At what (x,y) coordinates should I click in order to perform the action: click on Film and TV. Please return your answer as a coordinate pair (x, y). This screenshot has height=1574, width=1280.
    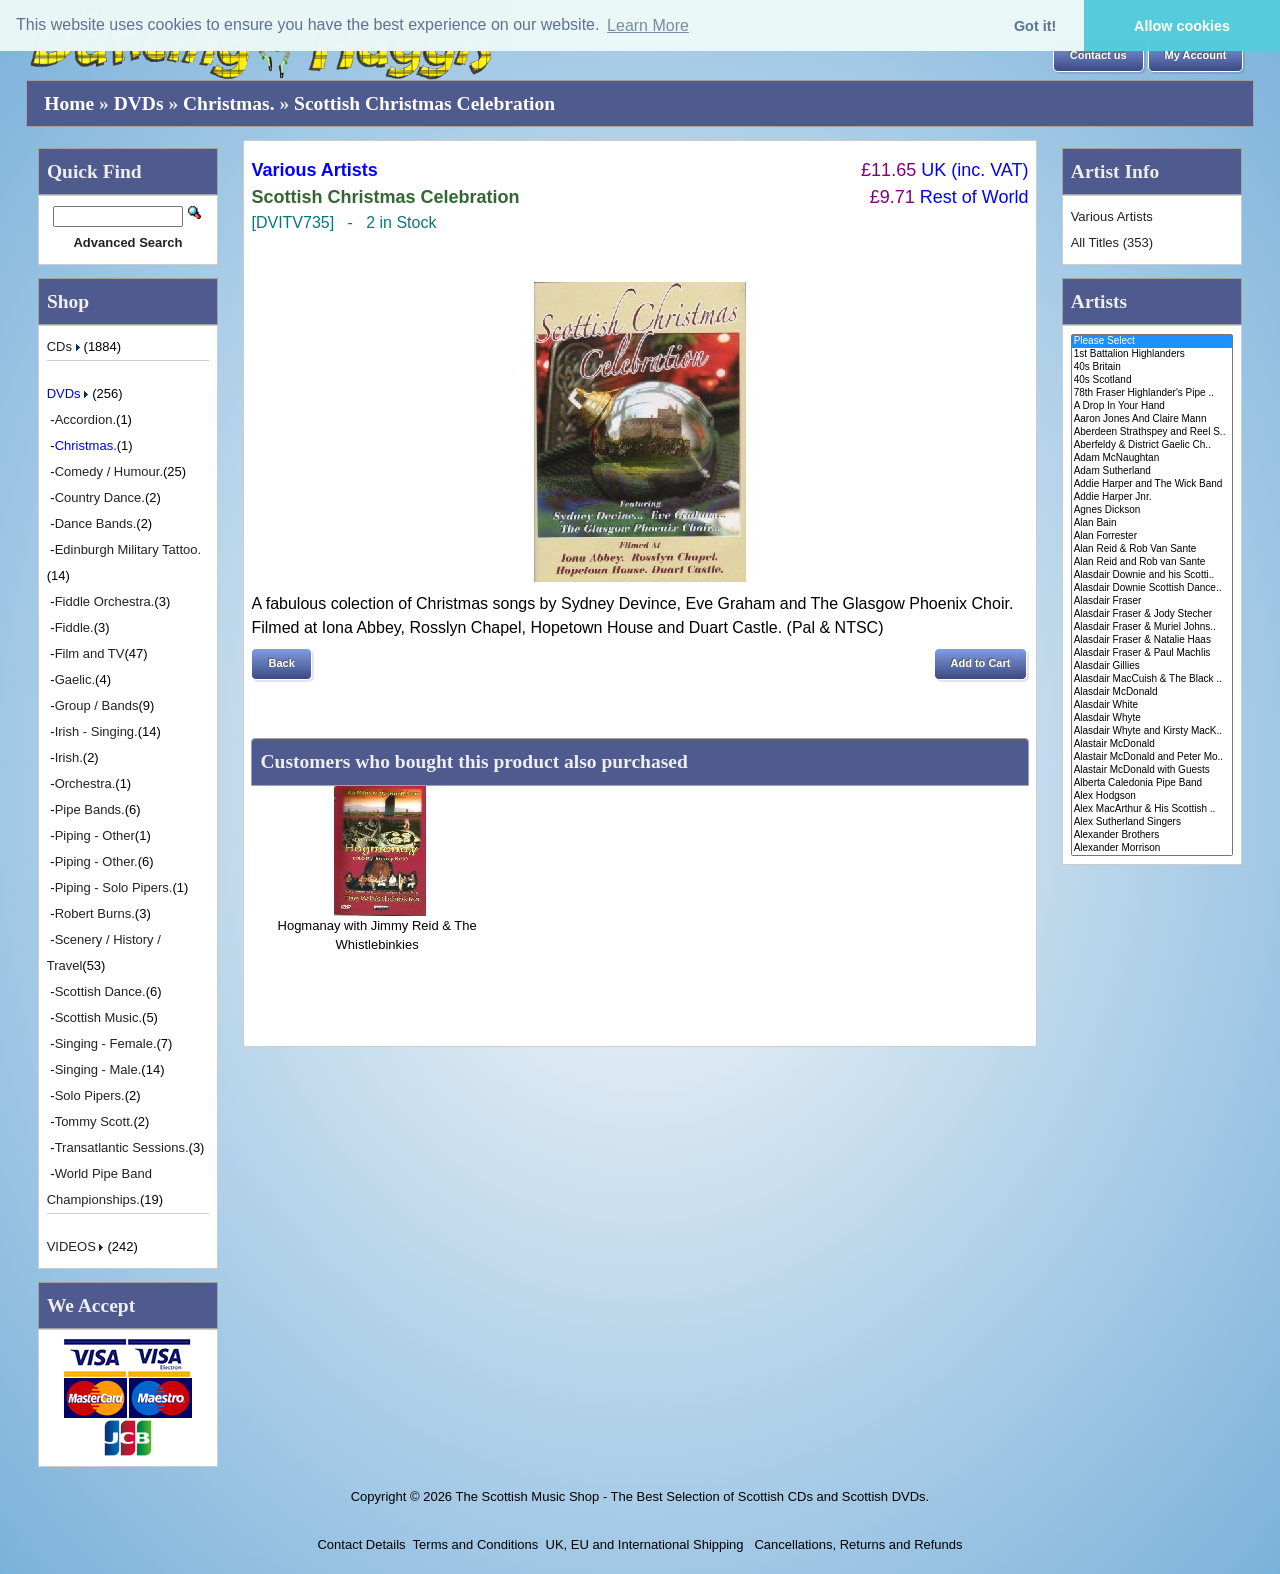
    Looking at the image, I should click on (90, 653).